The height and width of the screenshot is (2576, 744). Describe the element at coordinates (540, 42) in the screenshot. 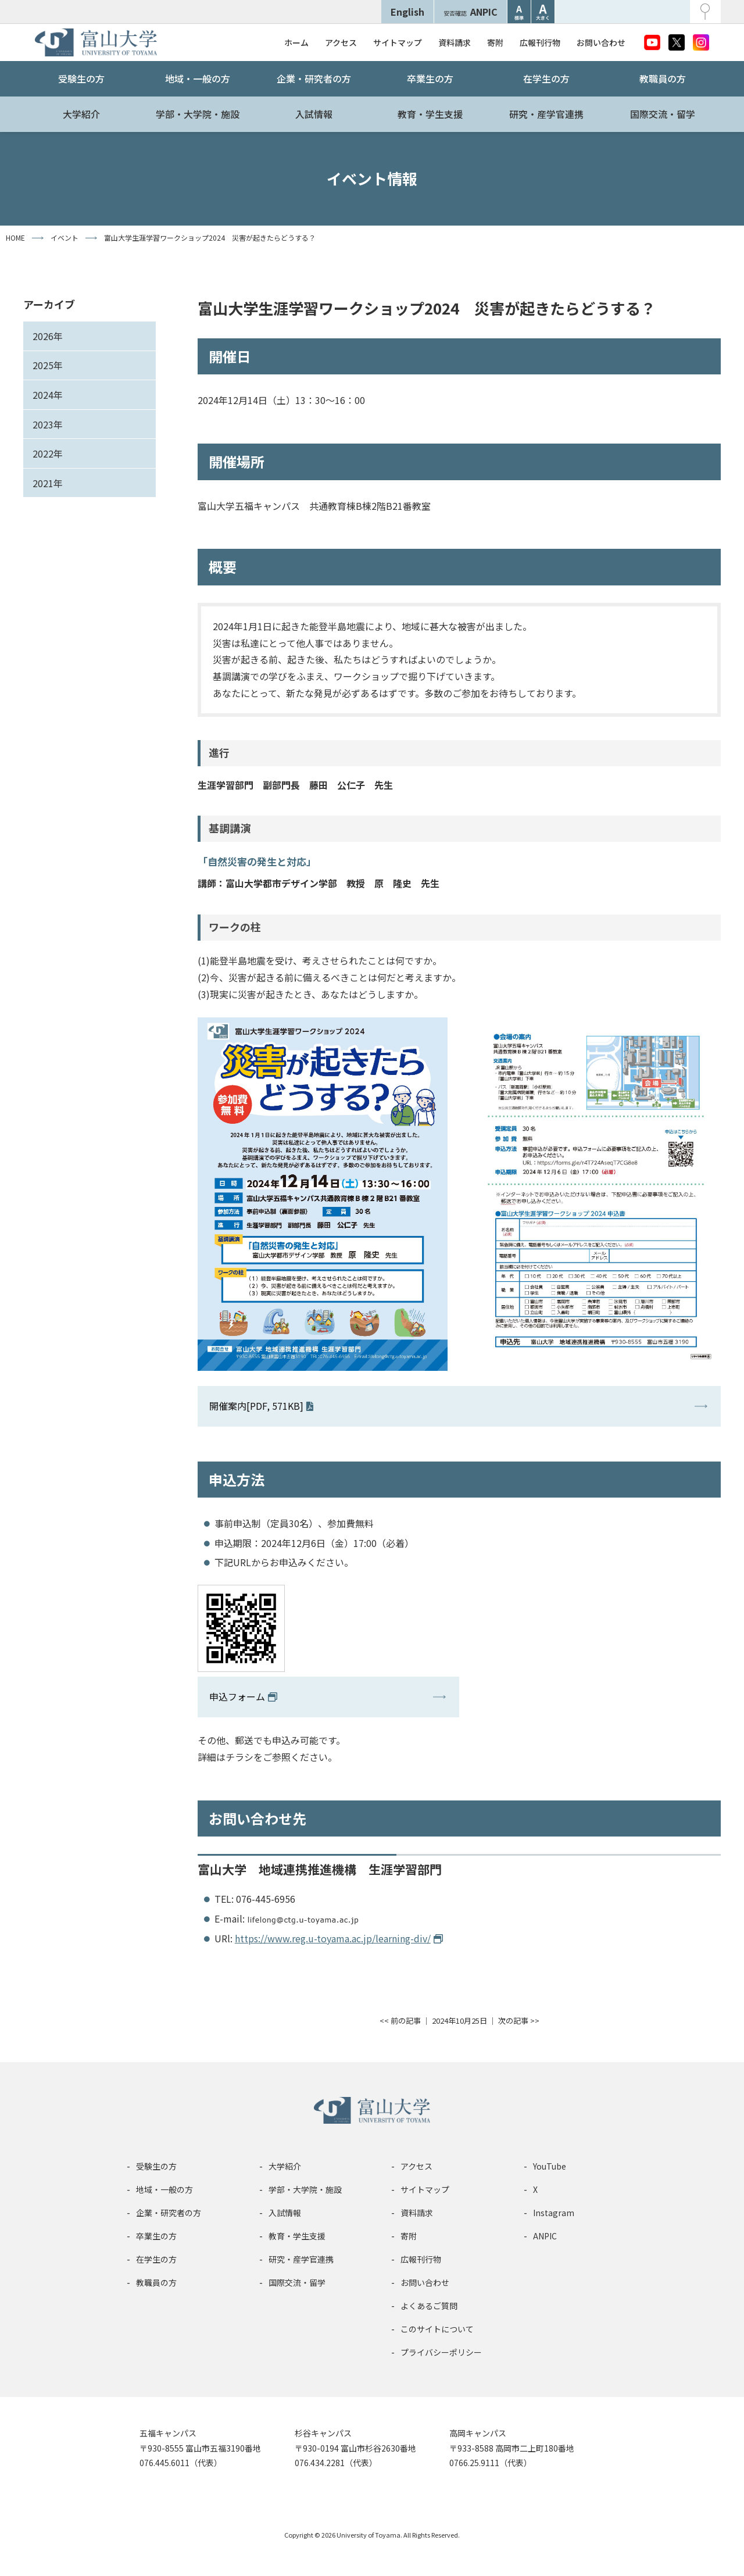

I see `広報刊行物` at that location.